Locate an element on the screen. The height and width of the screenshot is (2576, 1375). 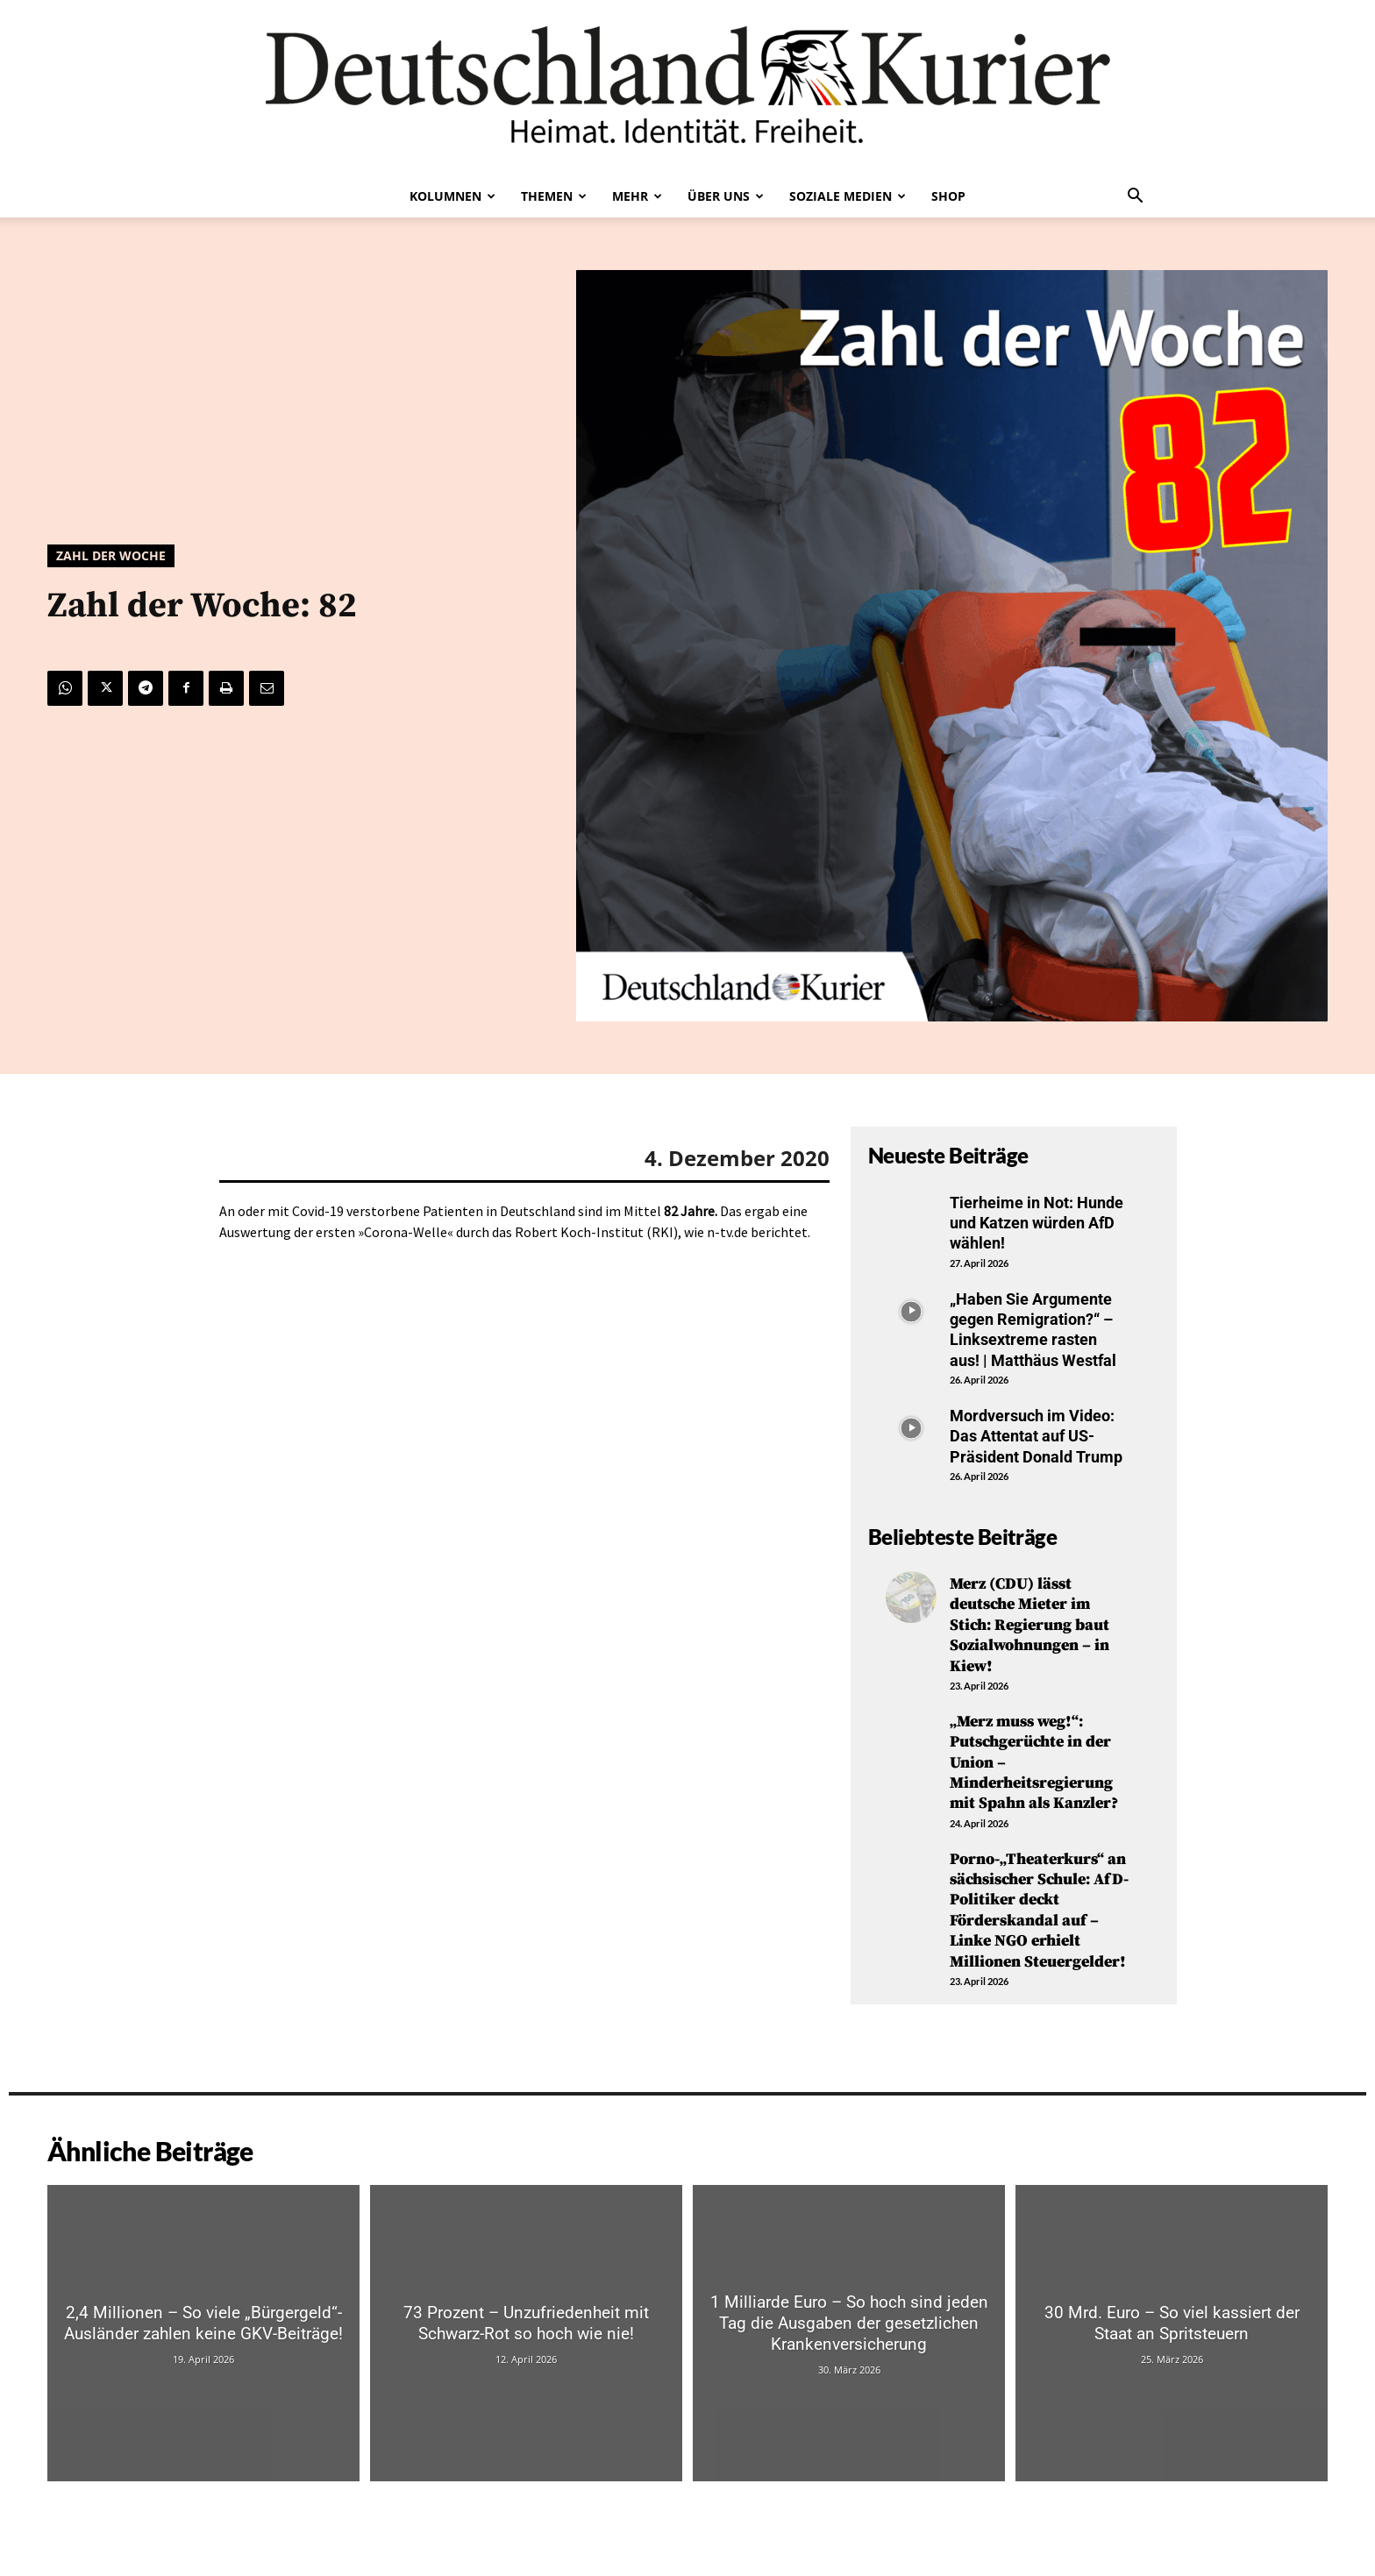
Themen is located at coordinates (554, 196).